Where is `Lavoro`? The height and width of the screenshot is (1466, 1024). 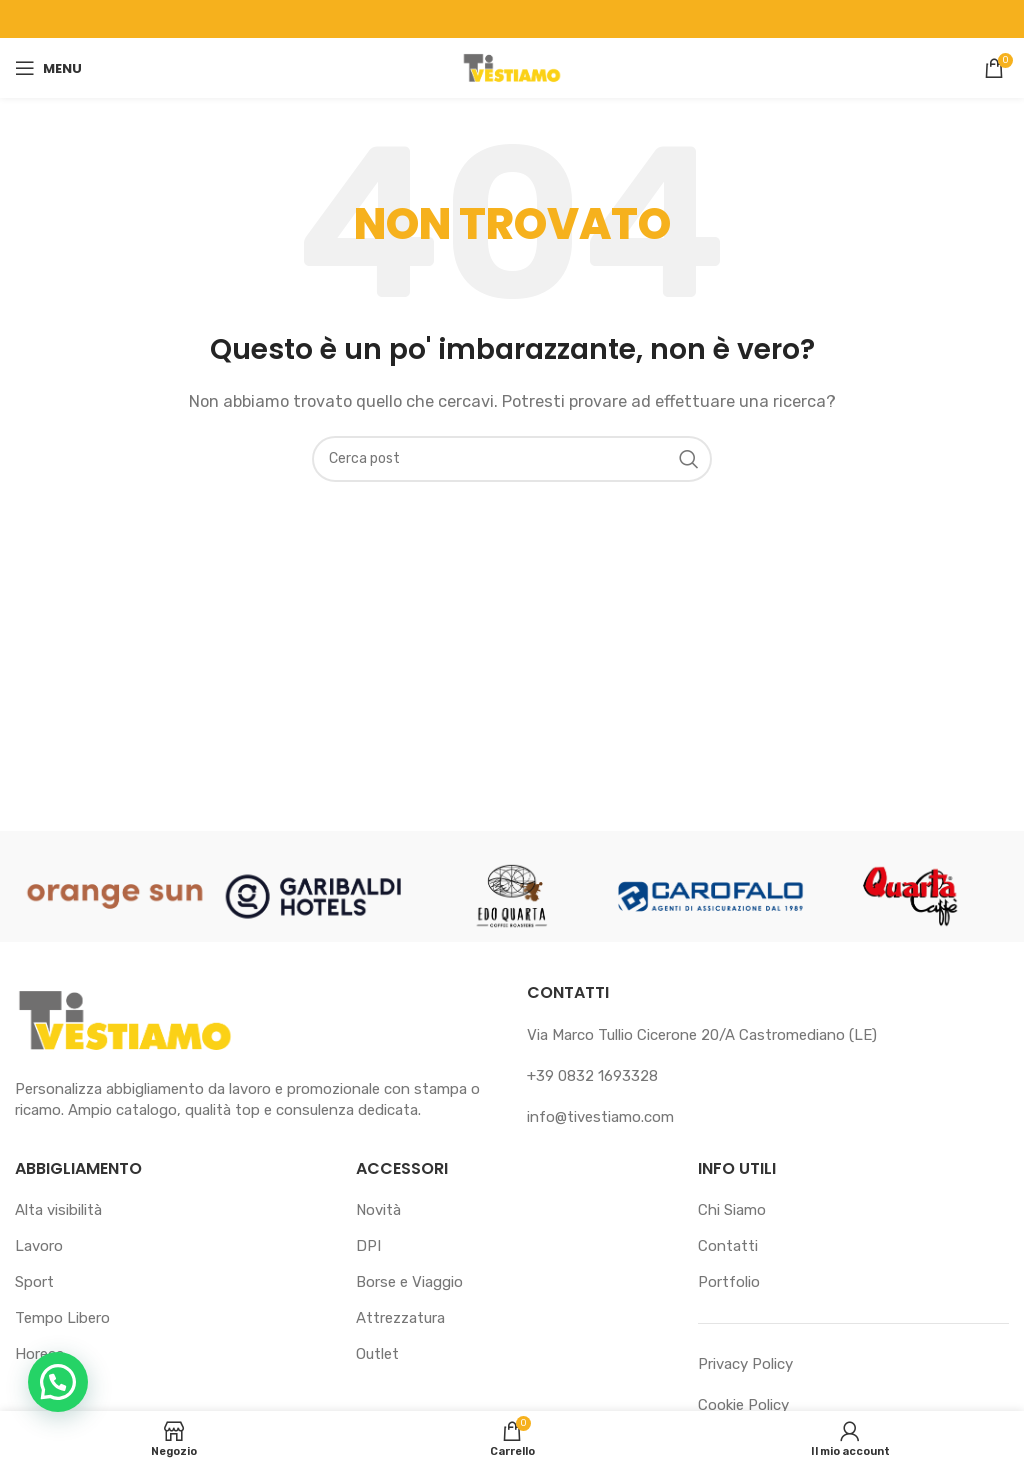 Lavoro is located at coordinates (39, 1246).